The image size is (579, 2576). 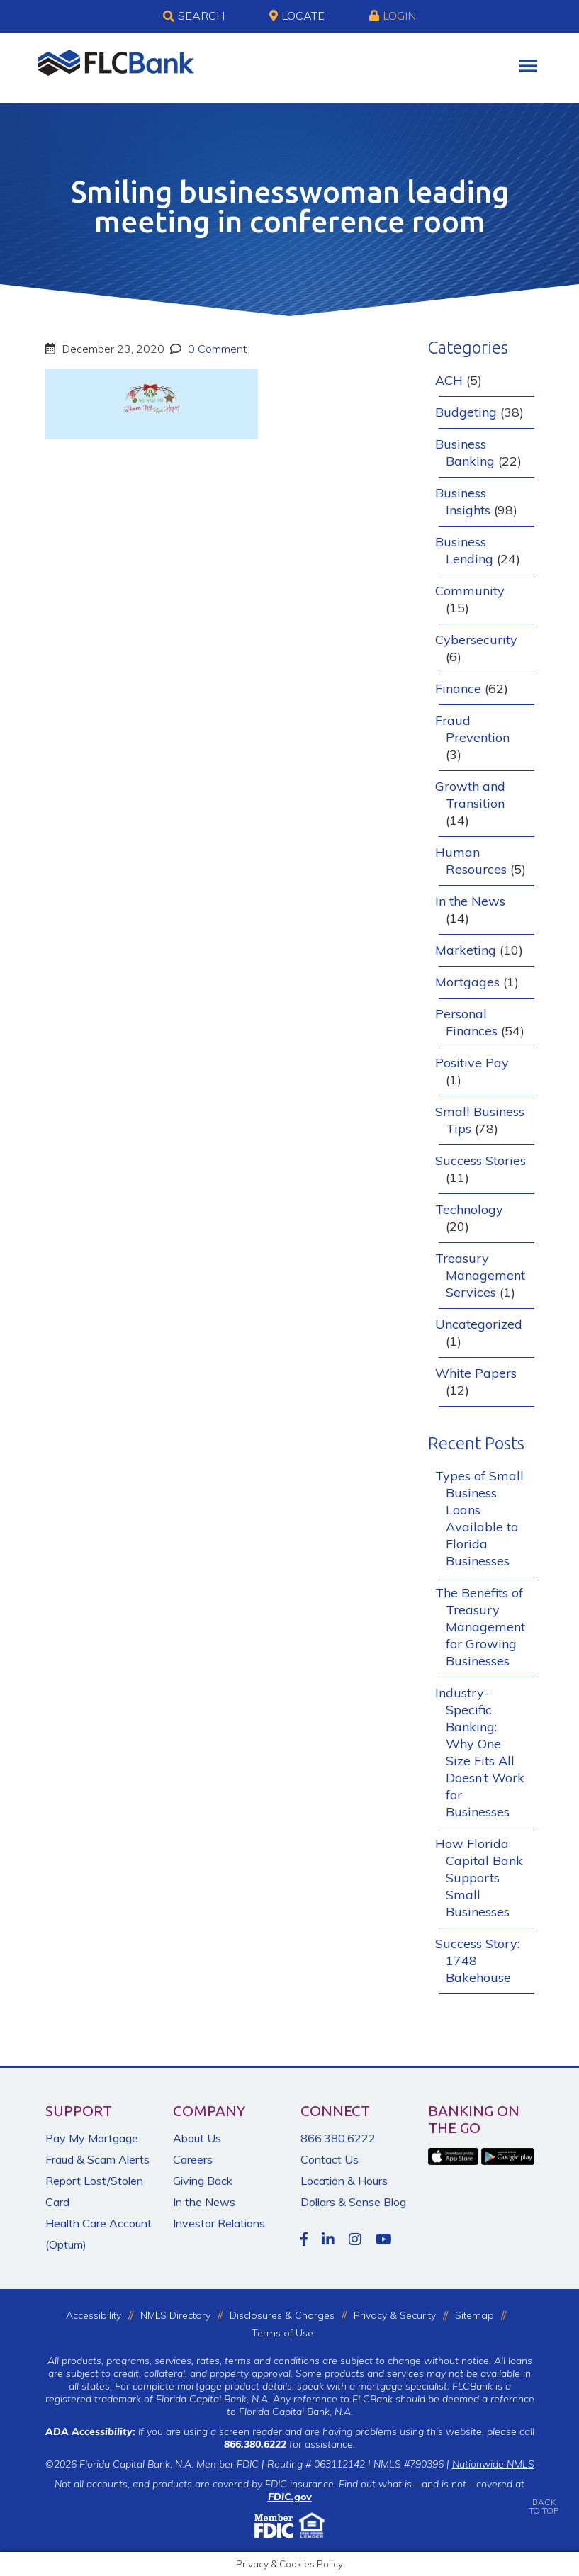 I want to click on Accessibility, so click(x=93, y=2315).